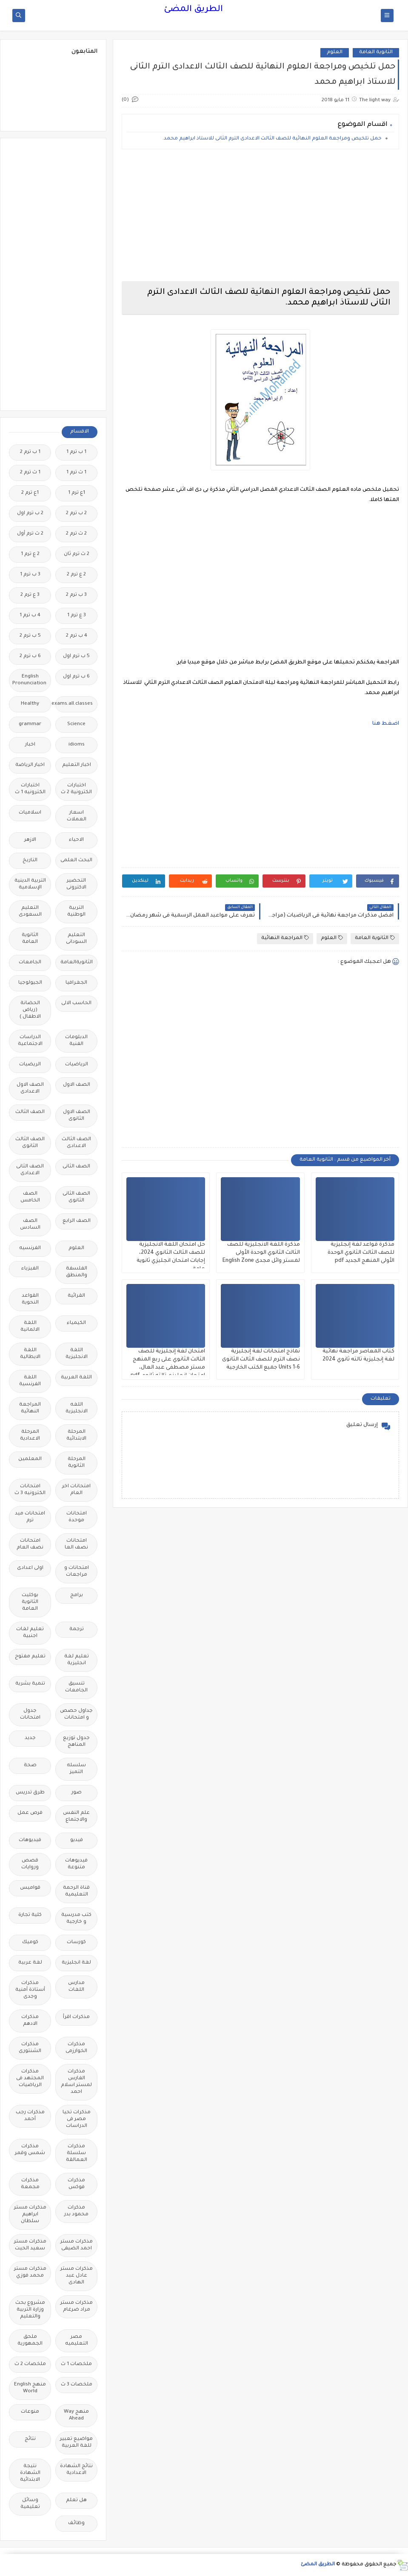 The image size is (408, 2576). What do you see at coordinates (30, 513) in the screenshot?
I see `2 ب ترم اول` at bounding box center [30, 513].